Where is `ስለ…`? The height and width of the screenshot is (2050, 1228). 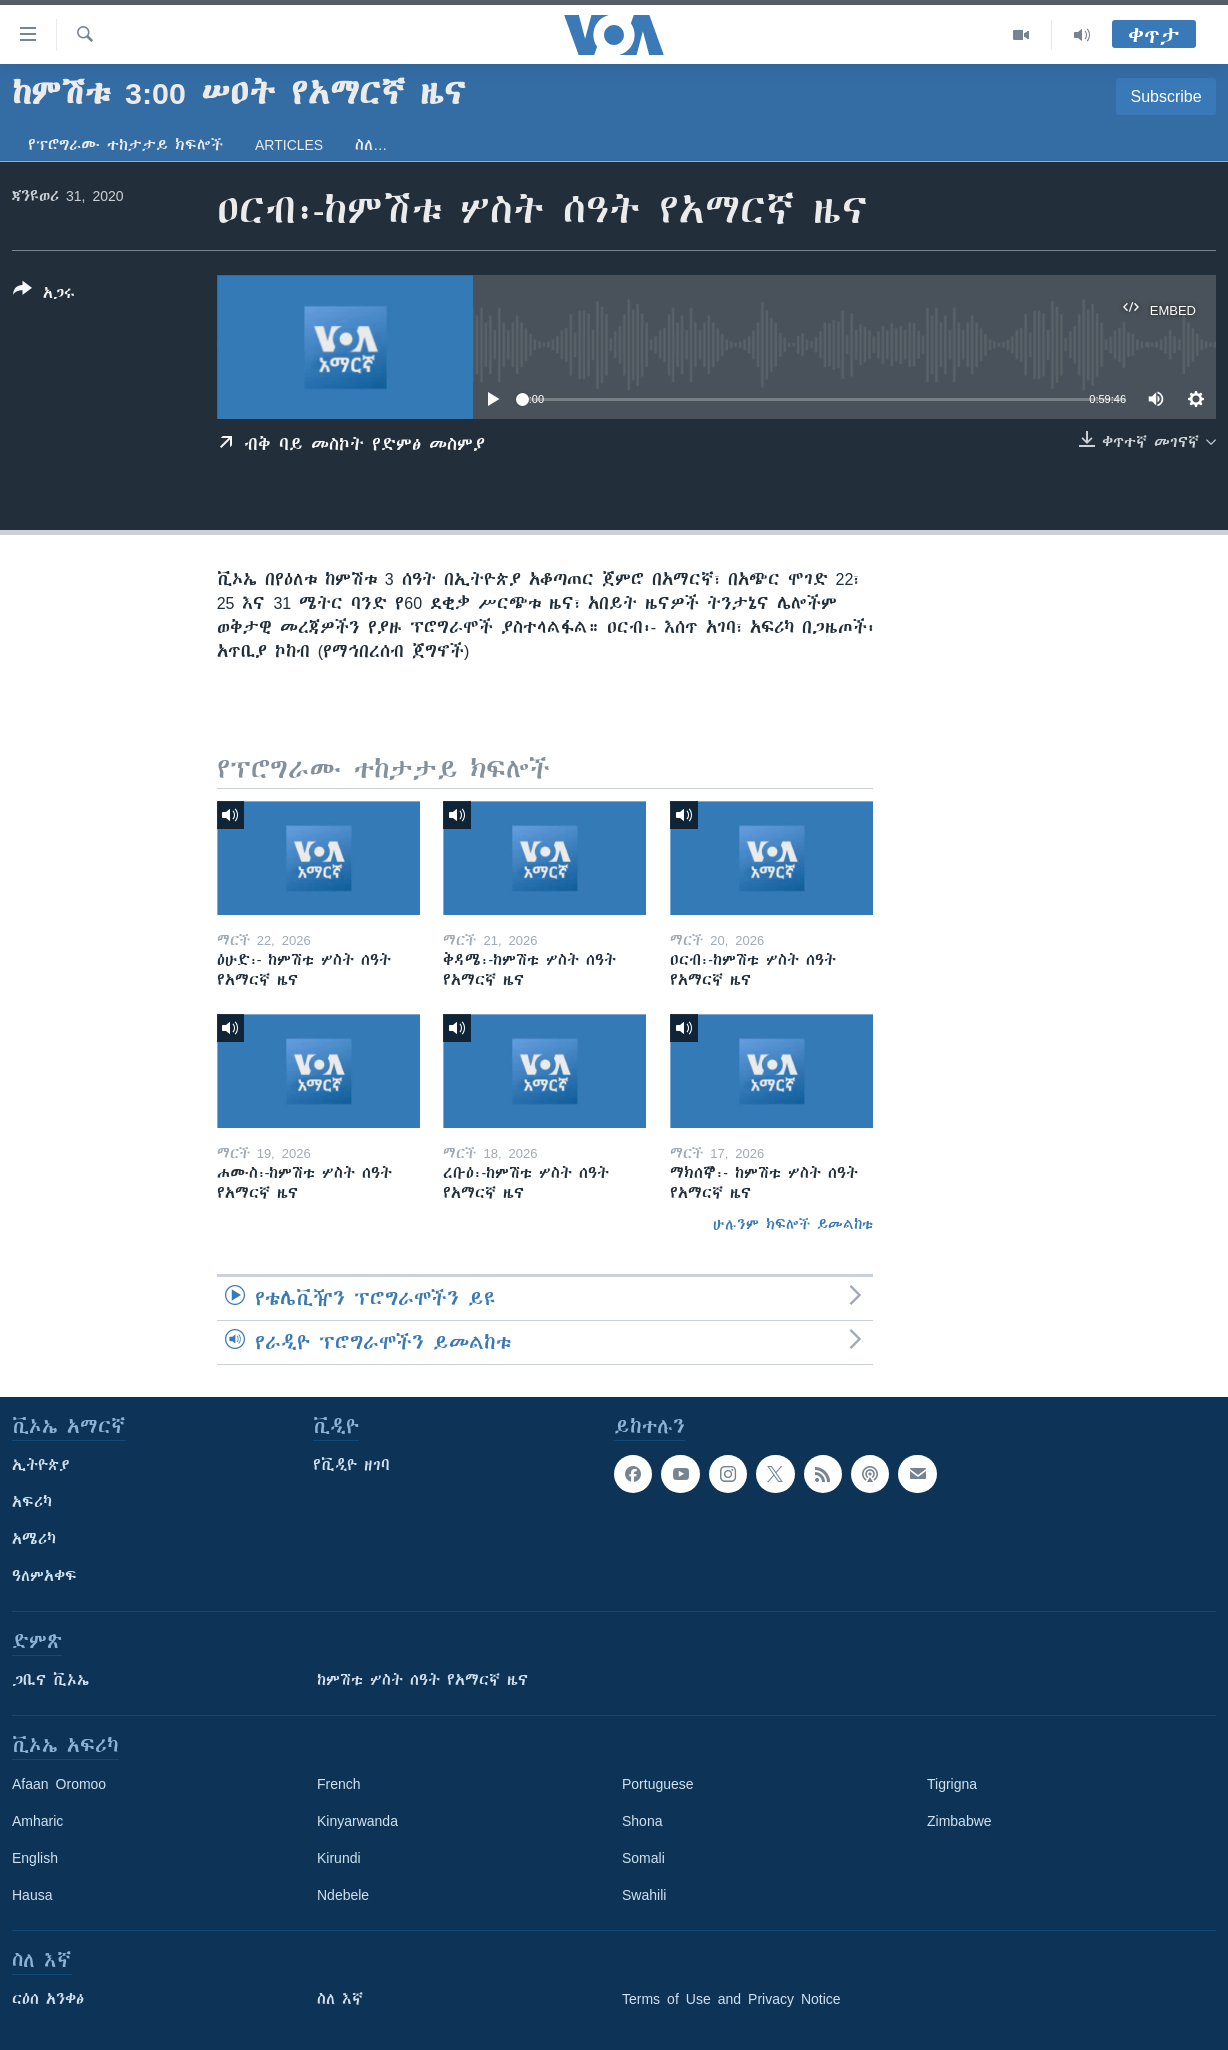
ስለ… is located at coordinates (371, 145).